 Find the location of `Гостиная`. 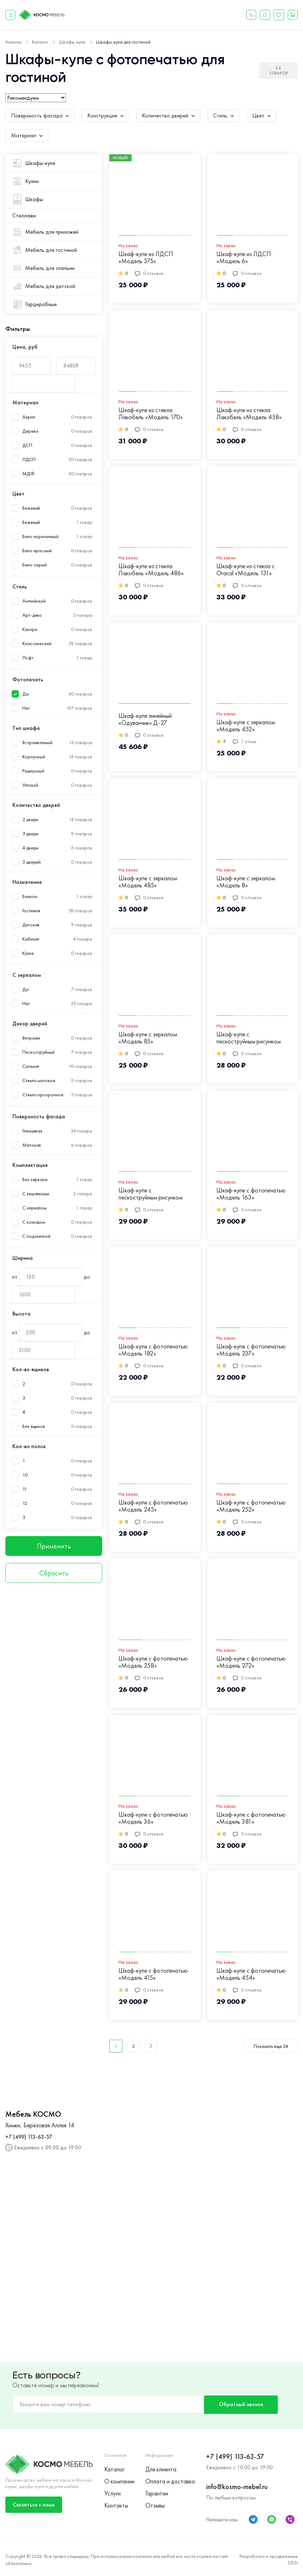

Гостиная is located at coordinates (31, 911).